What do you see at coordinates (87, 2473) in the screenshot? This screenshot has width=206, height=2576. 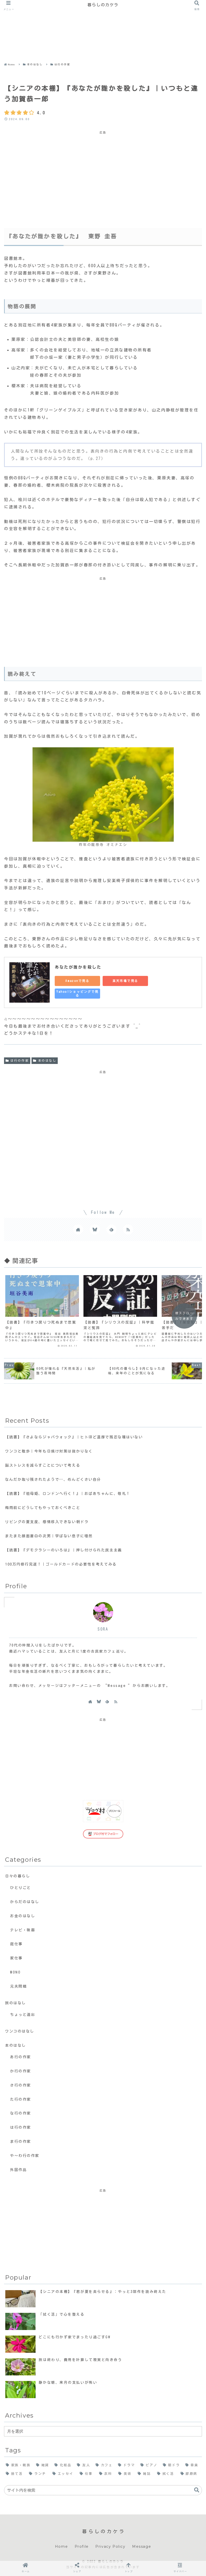 I see `[仕事 (10個の項目)]` at bounding box center [87, 2473].